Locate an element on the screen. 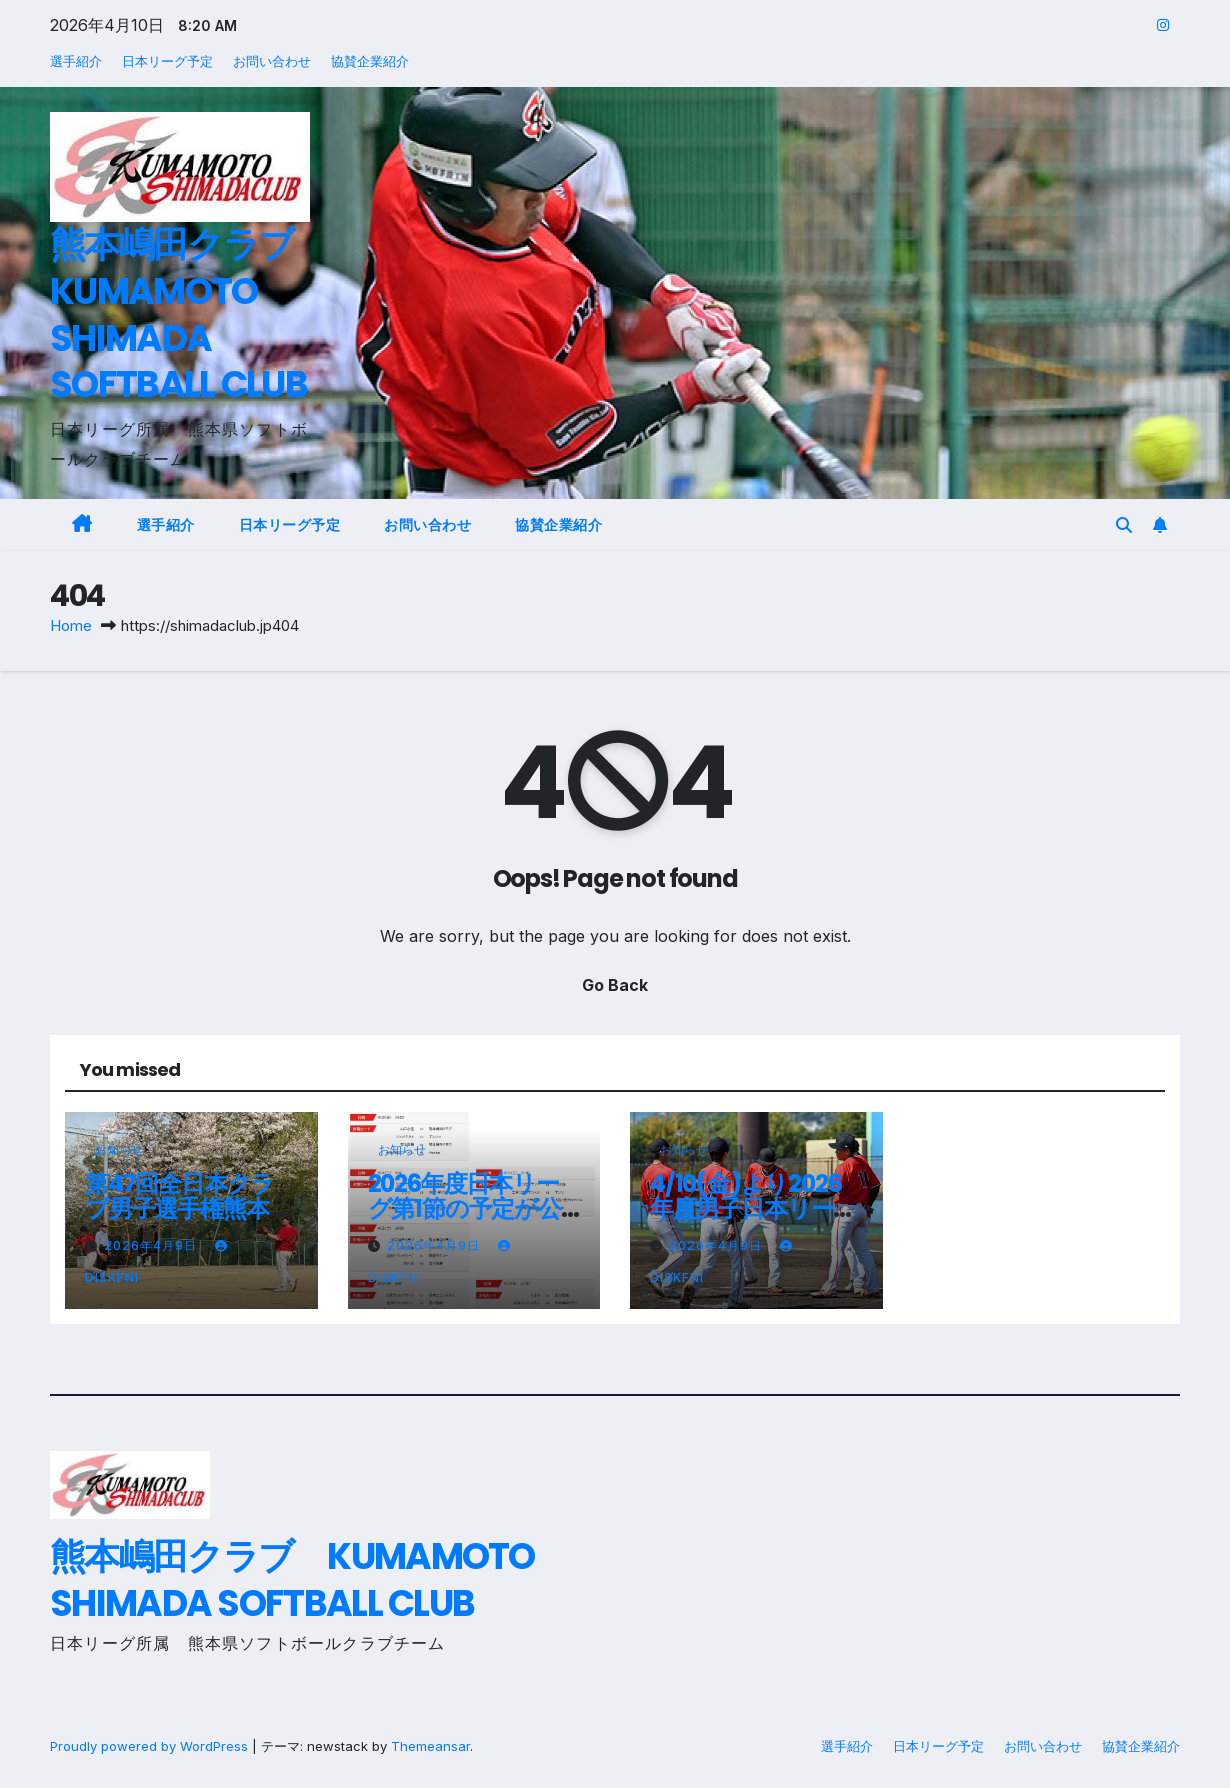 This screenshot has height=1788, width=1230. 熊本嶋田クラブ KUMAMOTO SHIMADA SOFTBALL CLUB is located at coordinates (188, 314).